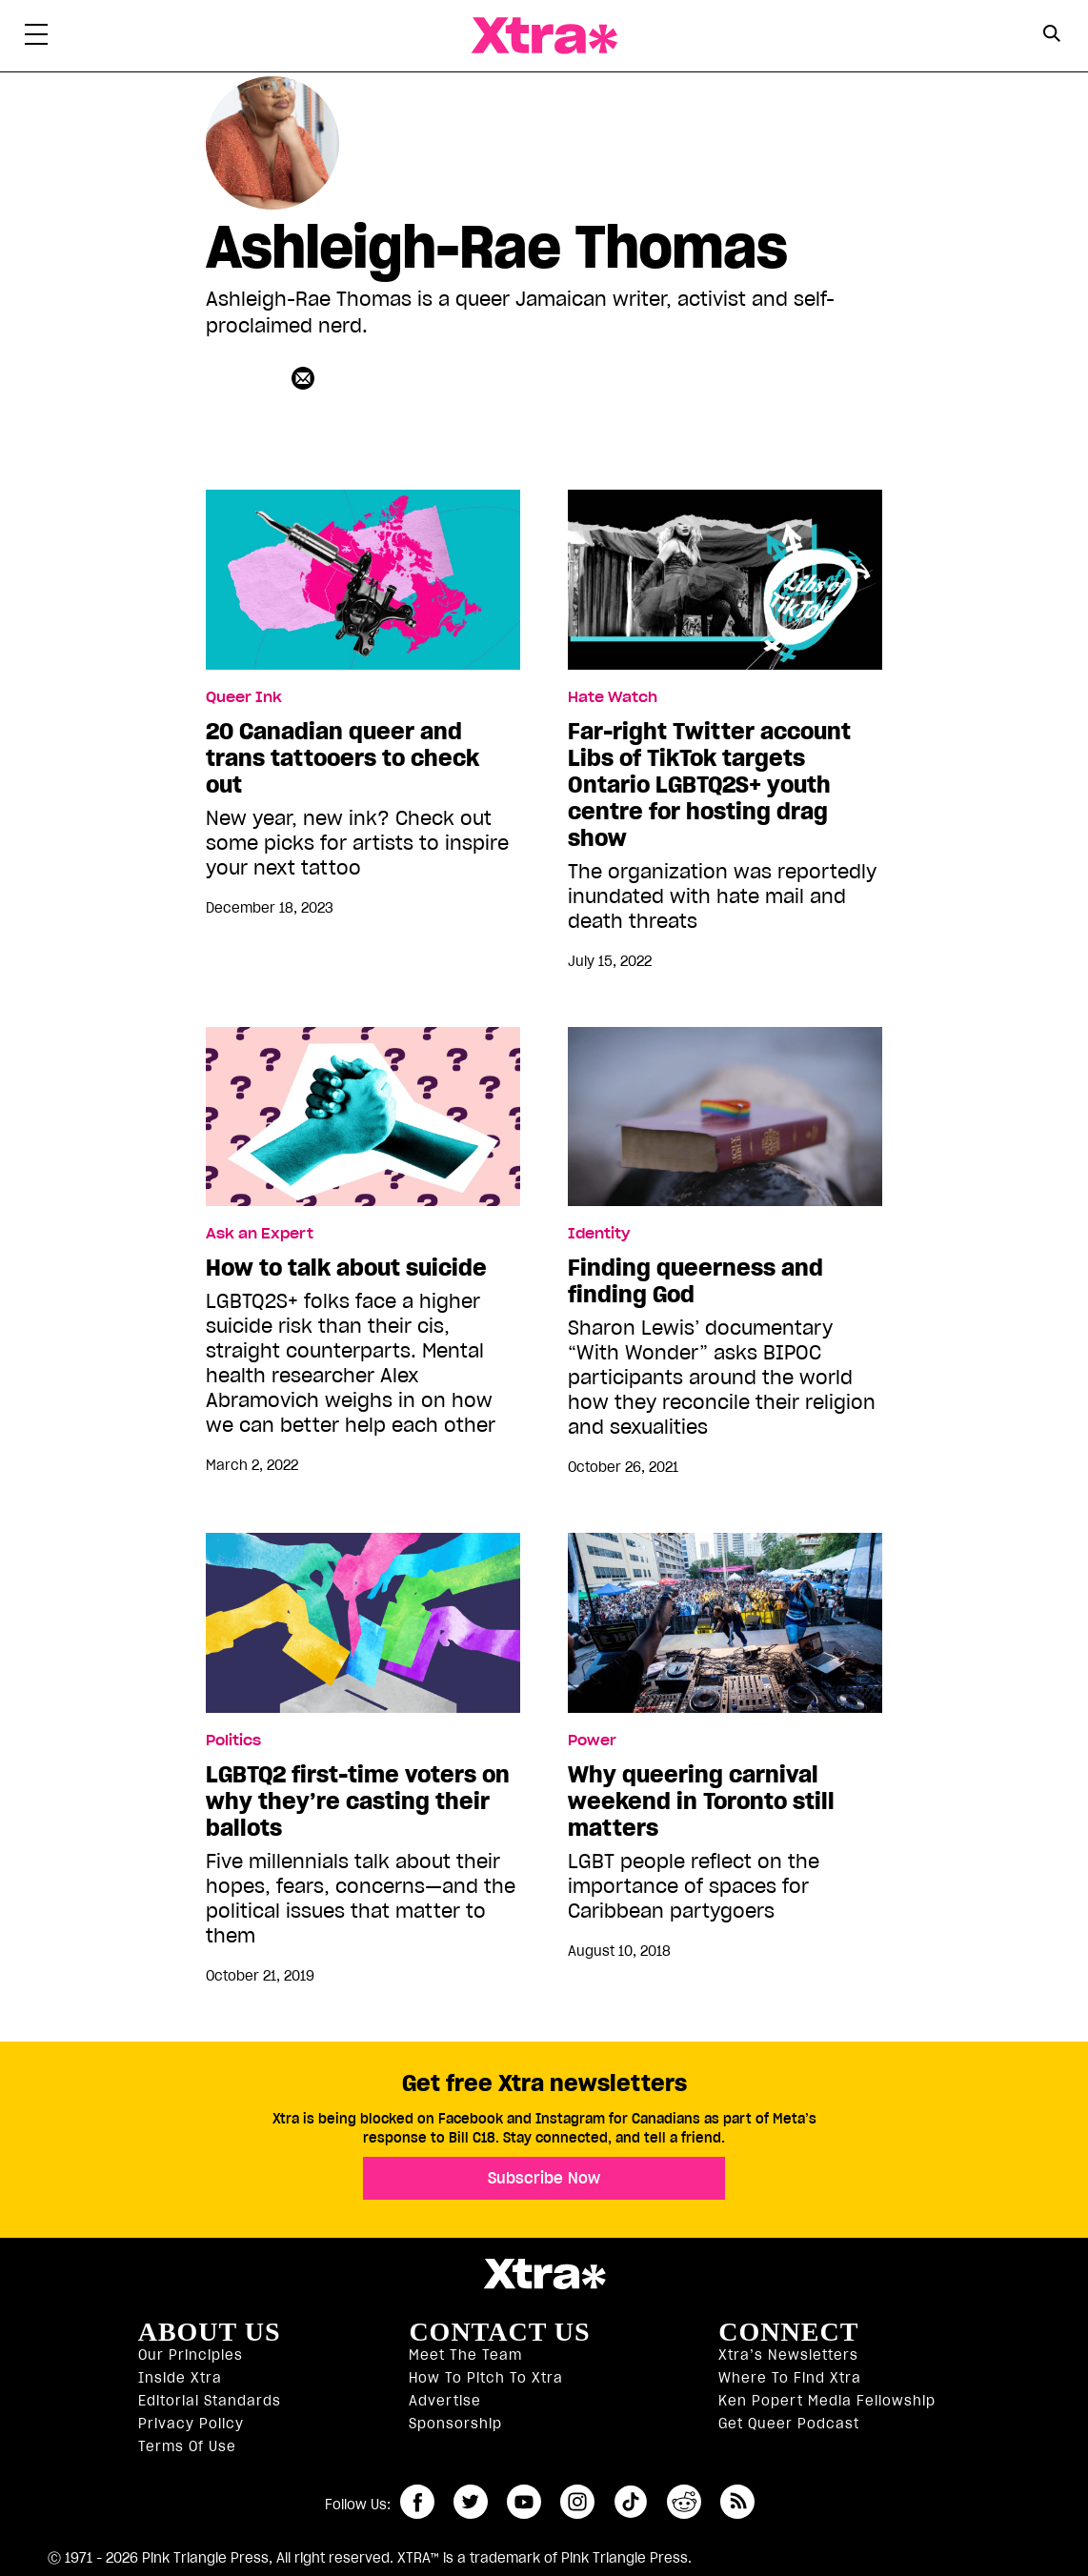  Describe the element at coordinates (259, 1233) in the screenshot. I see `Ask an Expert [Read more in Ask an Expert]` at that location.